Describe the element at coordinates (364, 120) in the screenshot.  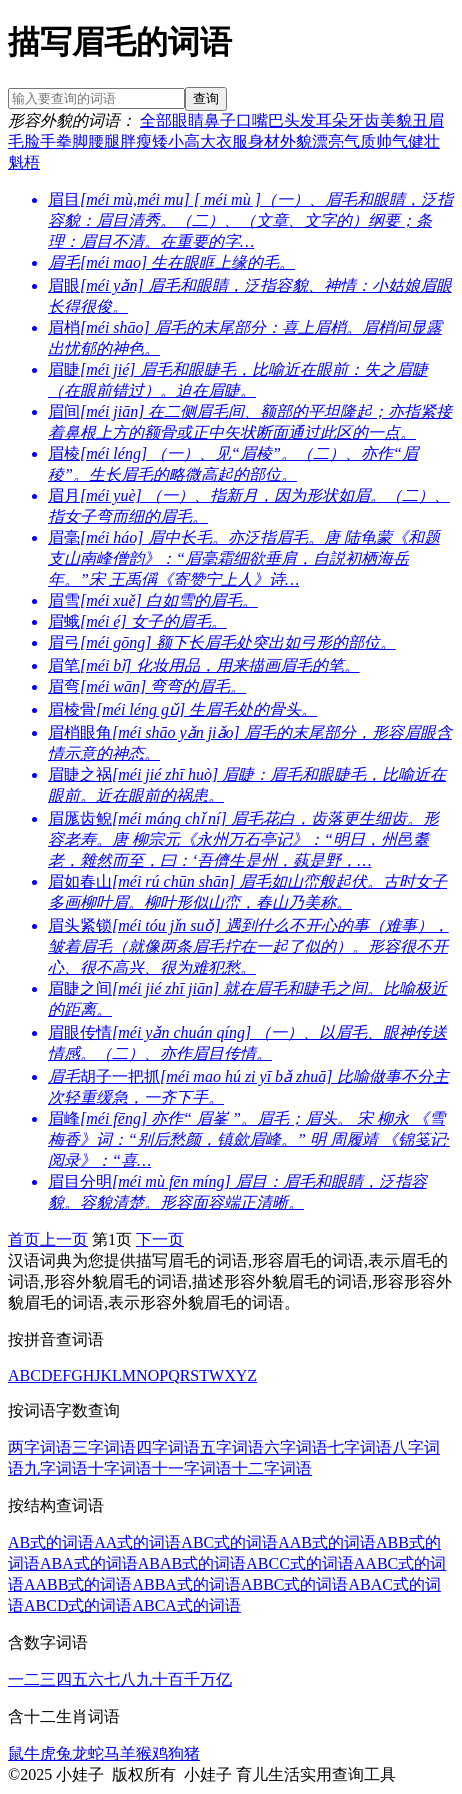
I see `牙齿` at that location.